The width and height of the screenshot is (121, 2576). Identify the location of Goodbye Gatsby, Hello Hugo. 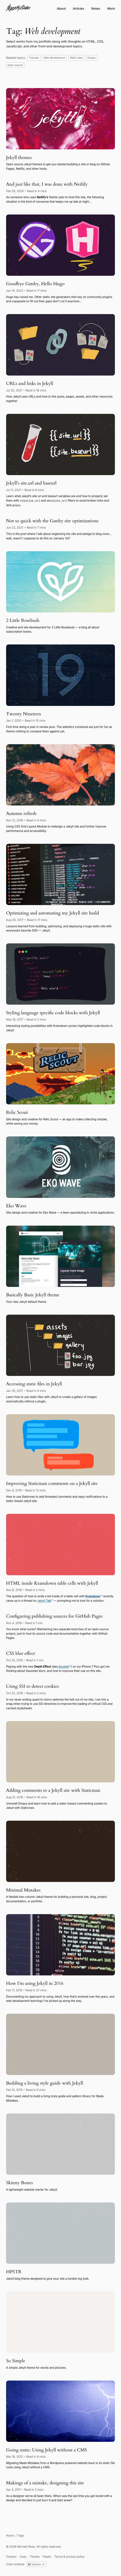
(35, 284).